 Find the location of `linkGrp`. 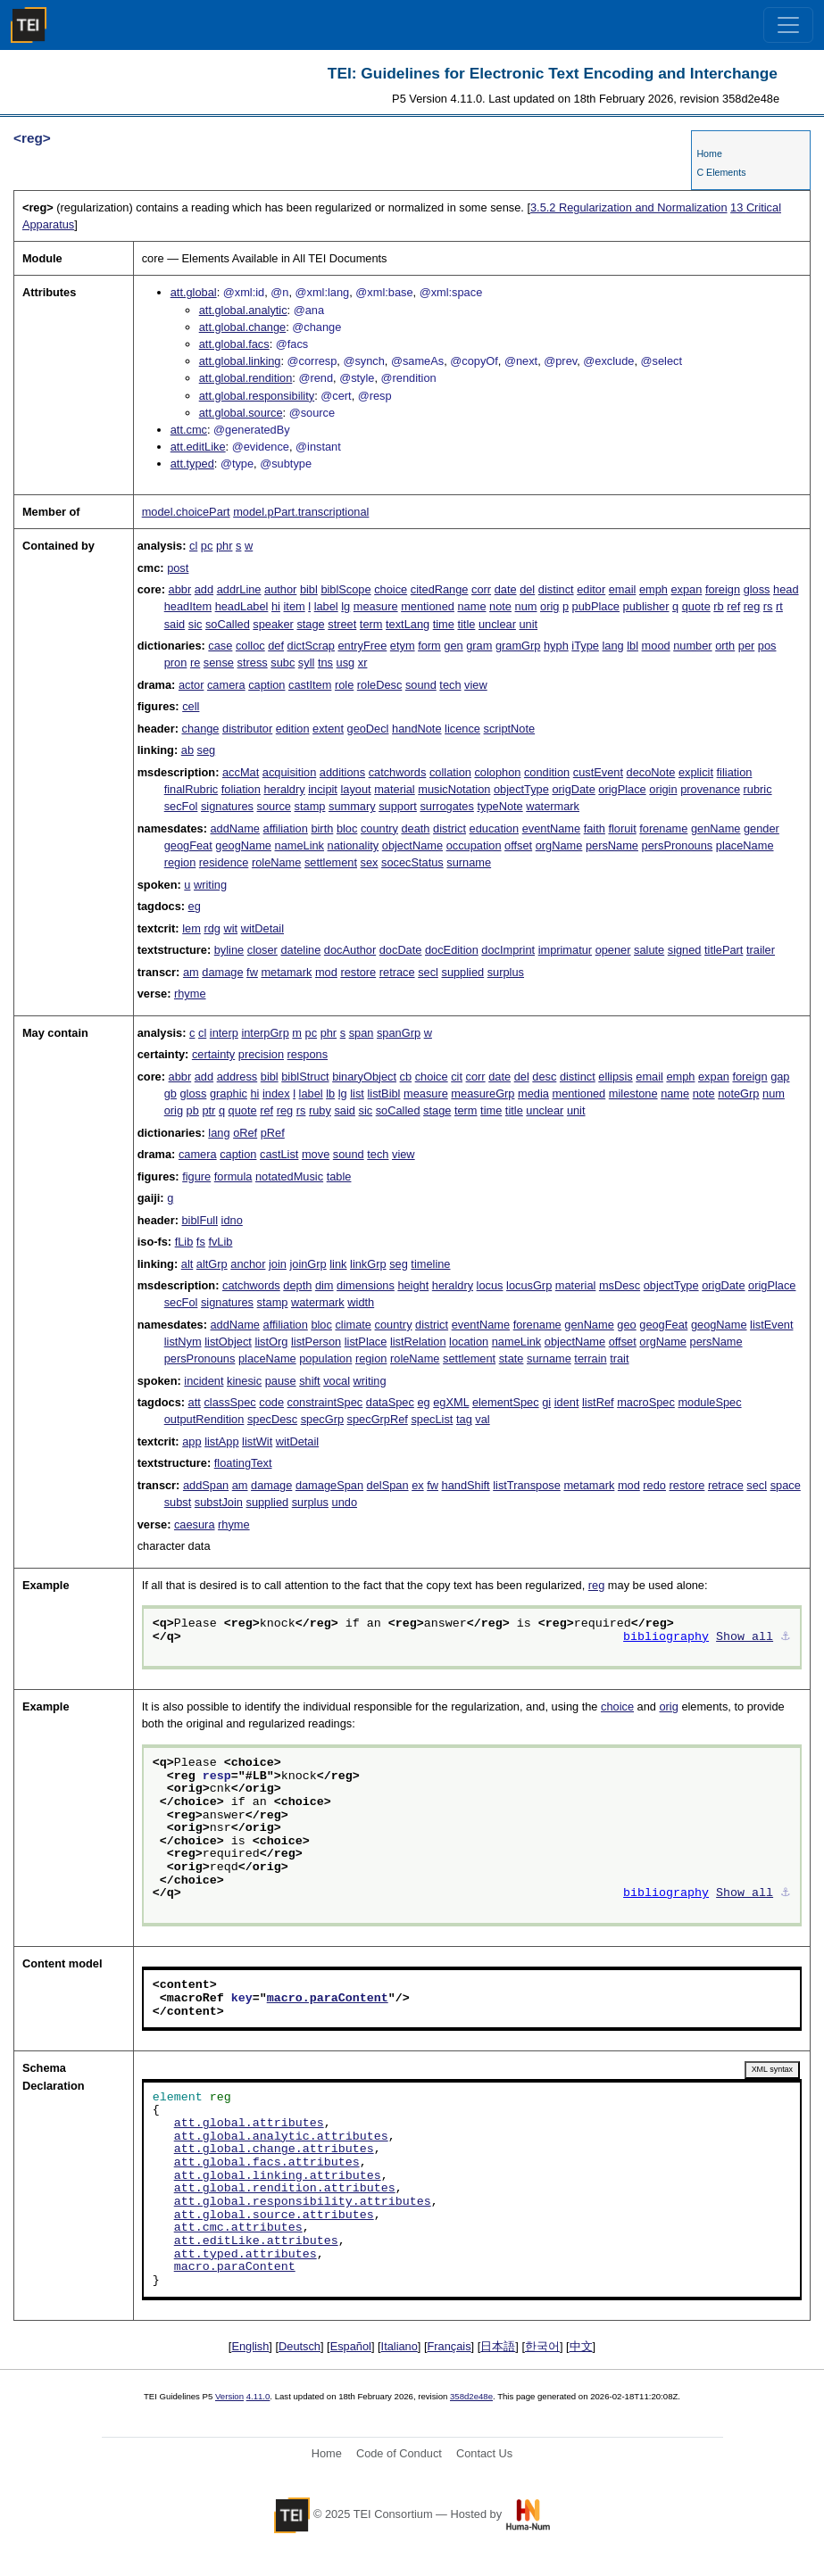

linkGrp is located at coordinates (368, 1264).